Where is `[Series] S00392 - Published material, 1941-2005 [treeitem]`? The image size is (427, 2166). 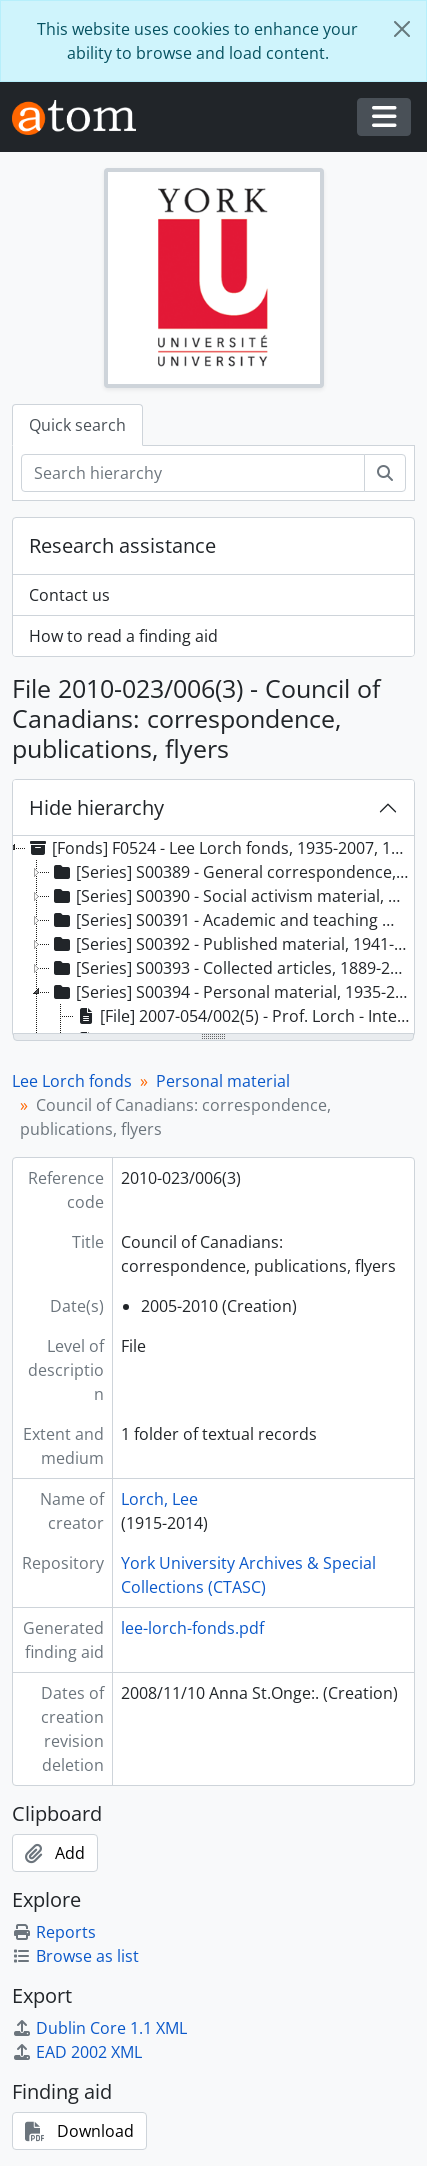
[Series] S00392 - Published material, 1941-2005 [treeitem] is located at coordinates (231, 944).